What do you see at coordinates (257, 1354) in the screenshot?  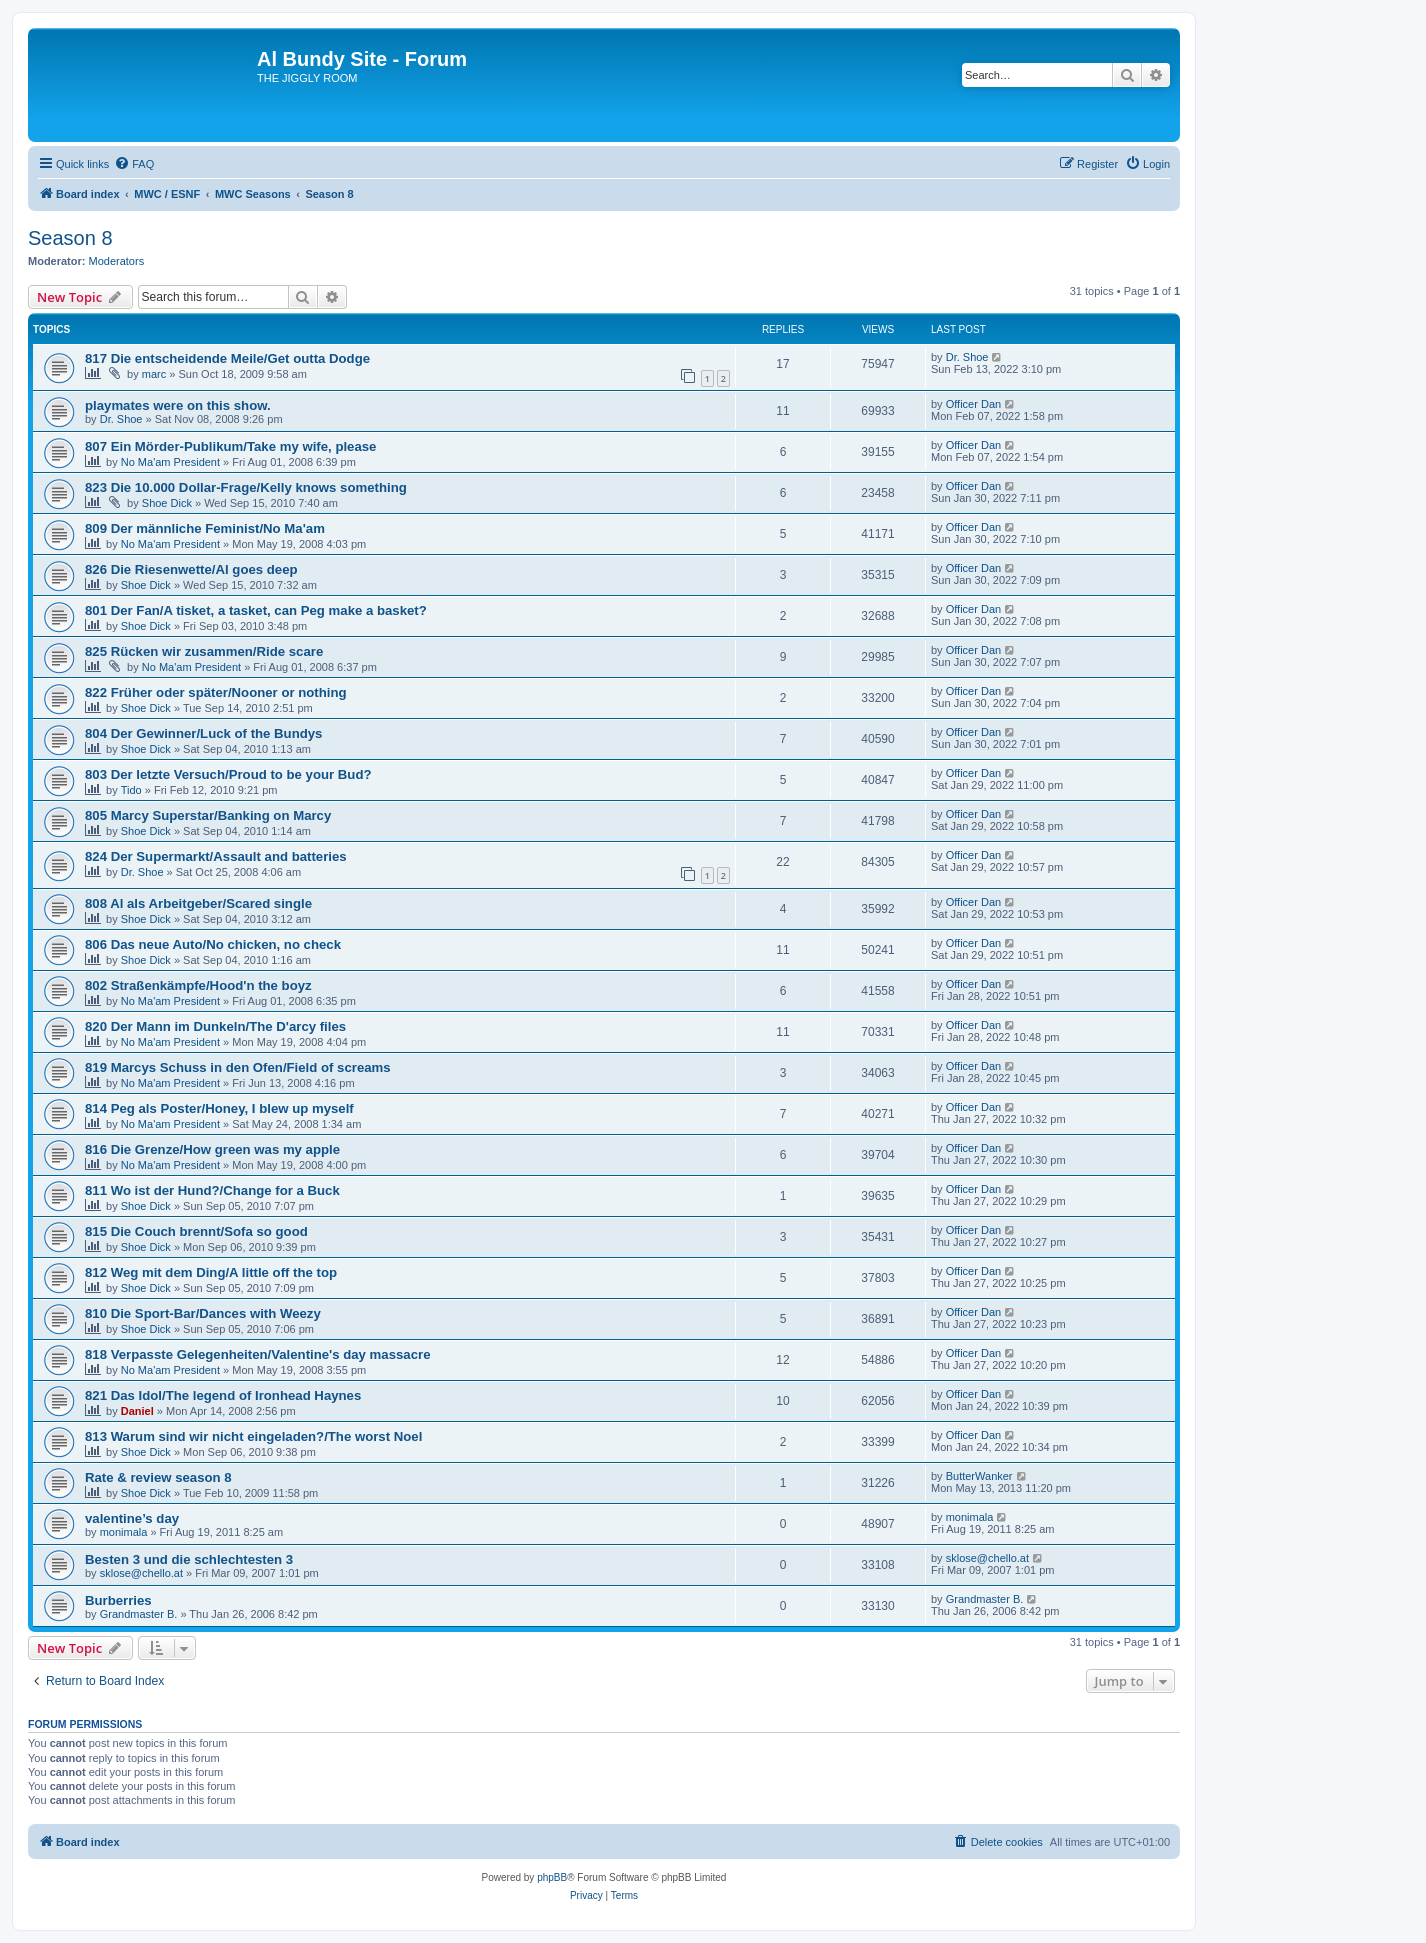 I see `818 Verpasste Gelegenheiten/Valentine's day massacre` at bounding box center [257, 1354].